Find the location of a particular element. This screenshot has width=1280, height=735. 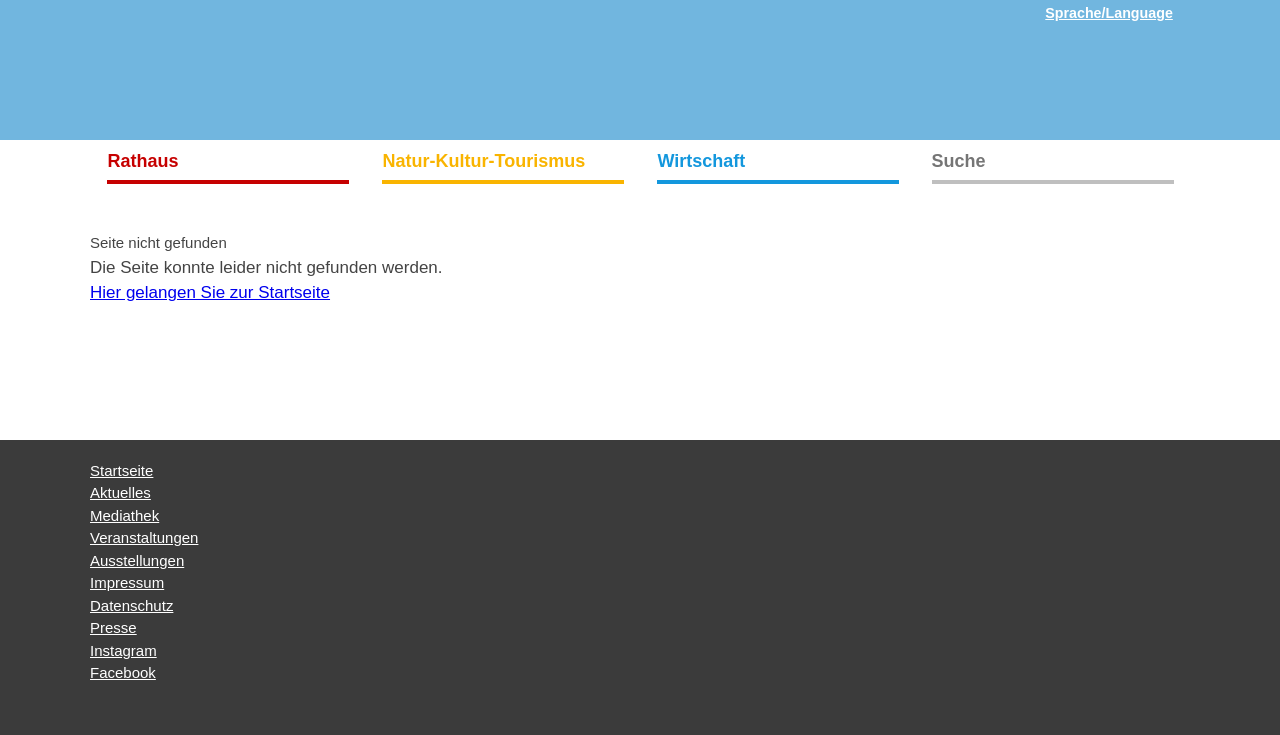

Ausstellungen is located at coordinates (137, 560).